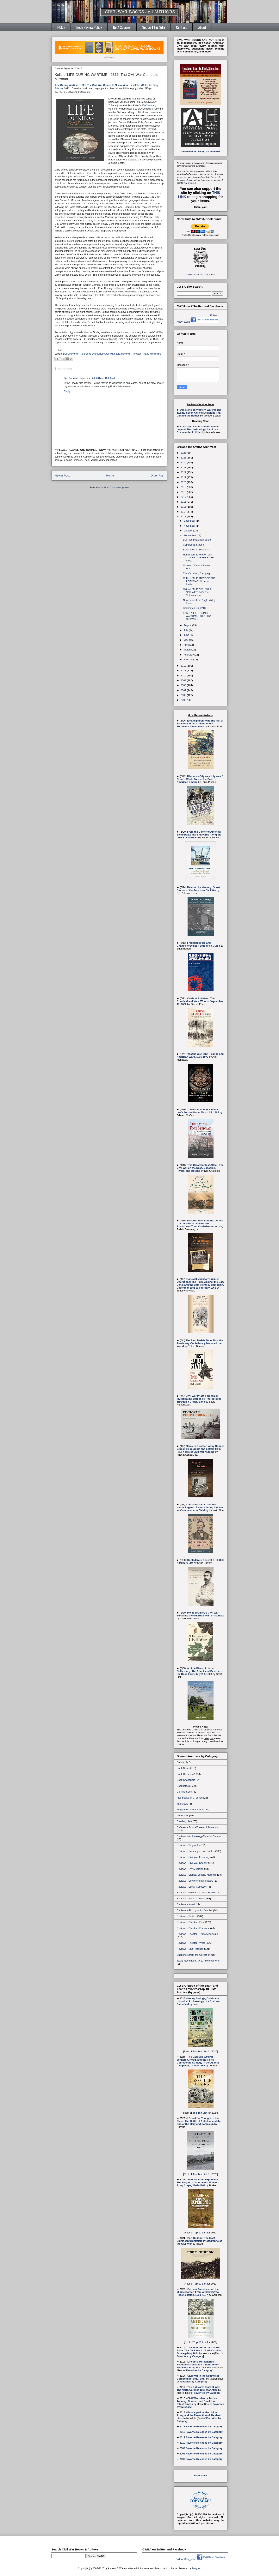 This screenshot has height=2576, width=279. Describe the element at coordinates (184, 1821) in the screenshot. I see `Reading Lists` at that location.